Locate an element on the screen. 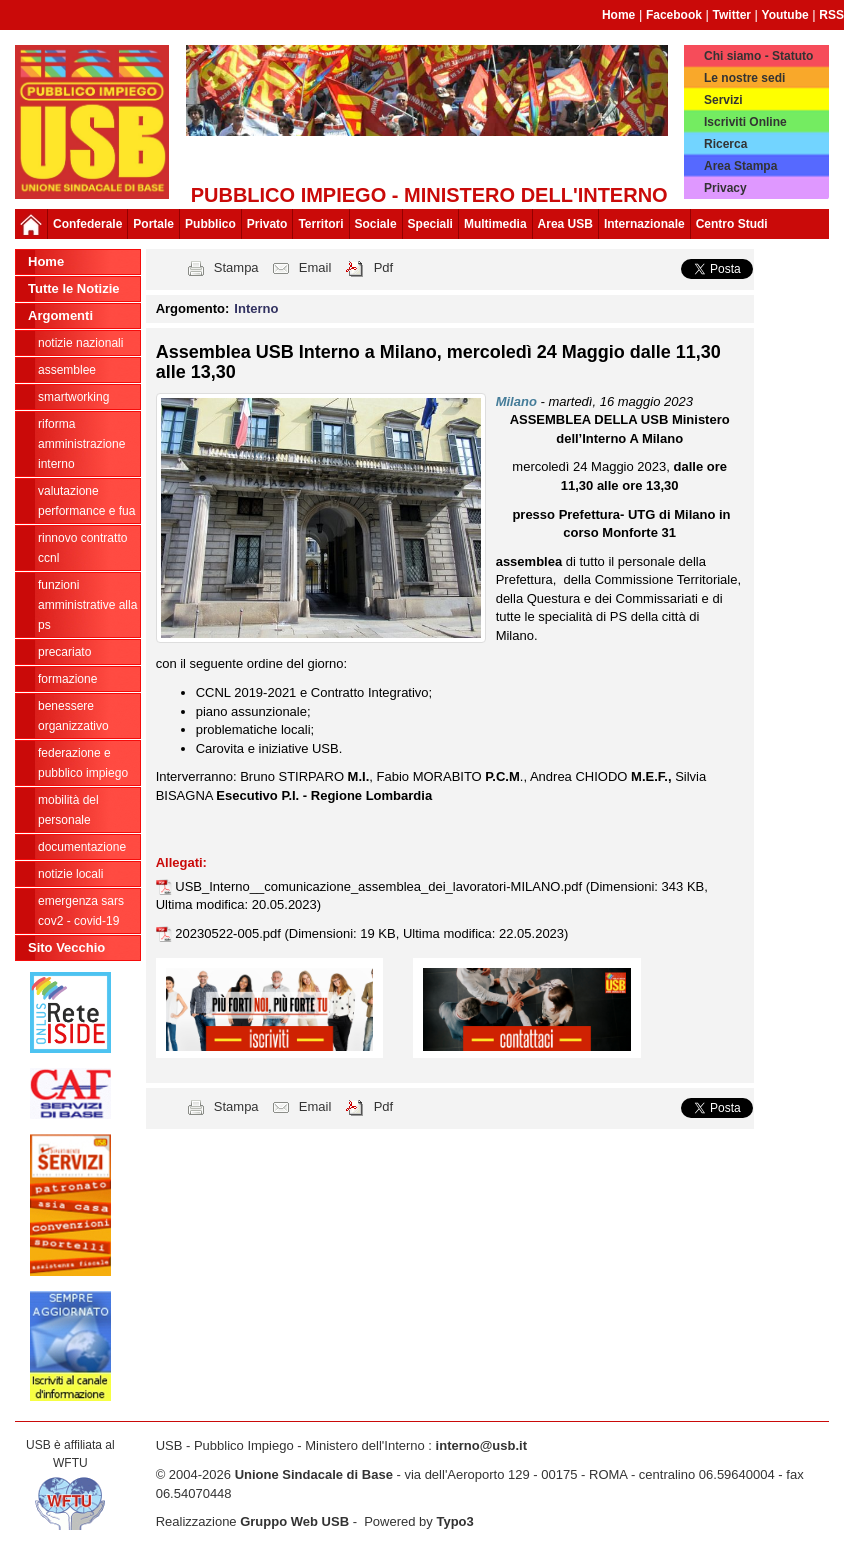  SmartWorking is located at coordinates (73, 397).